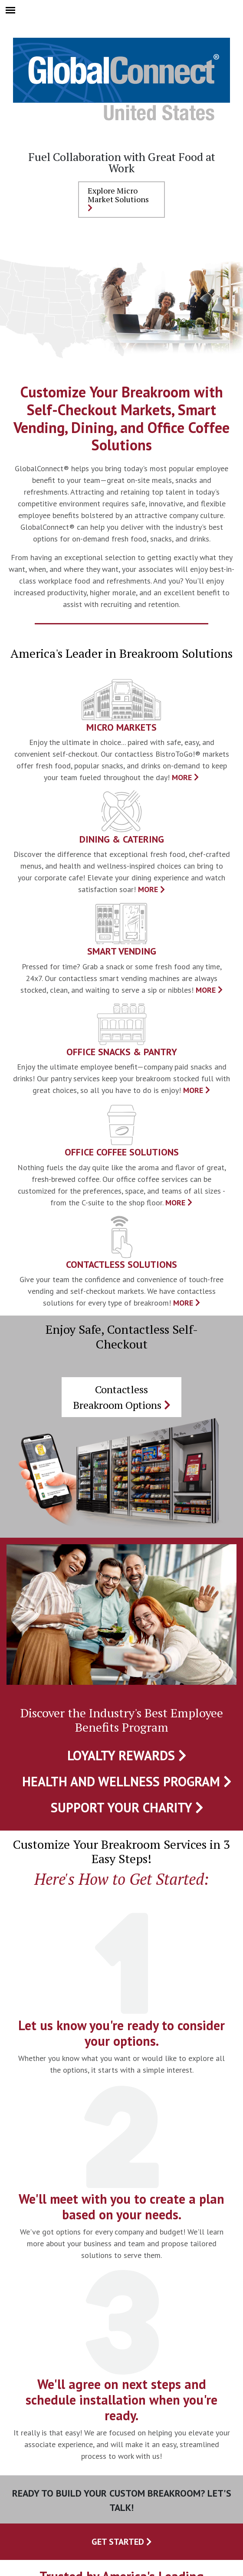  What do you see at coordinates (122, 1397) in the screenshot?
I see `Contactless Breakroom Options` at bounding box center [122, 1397].